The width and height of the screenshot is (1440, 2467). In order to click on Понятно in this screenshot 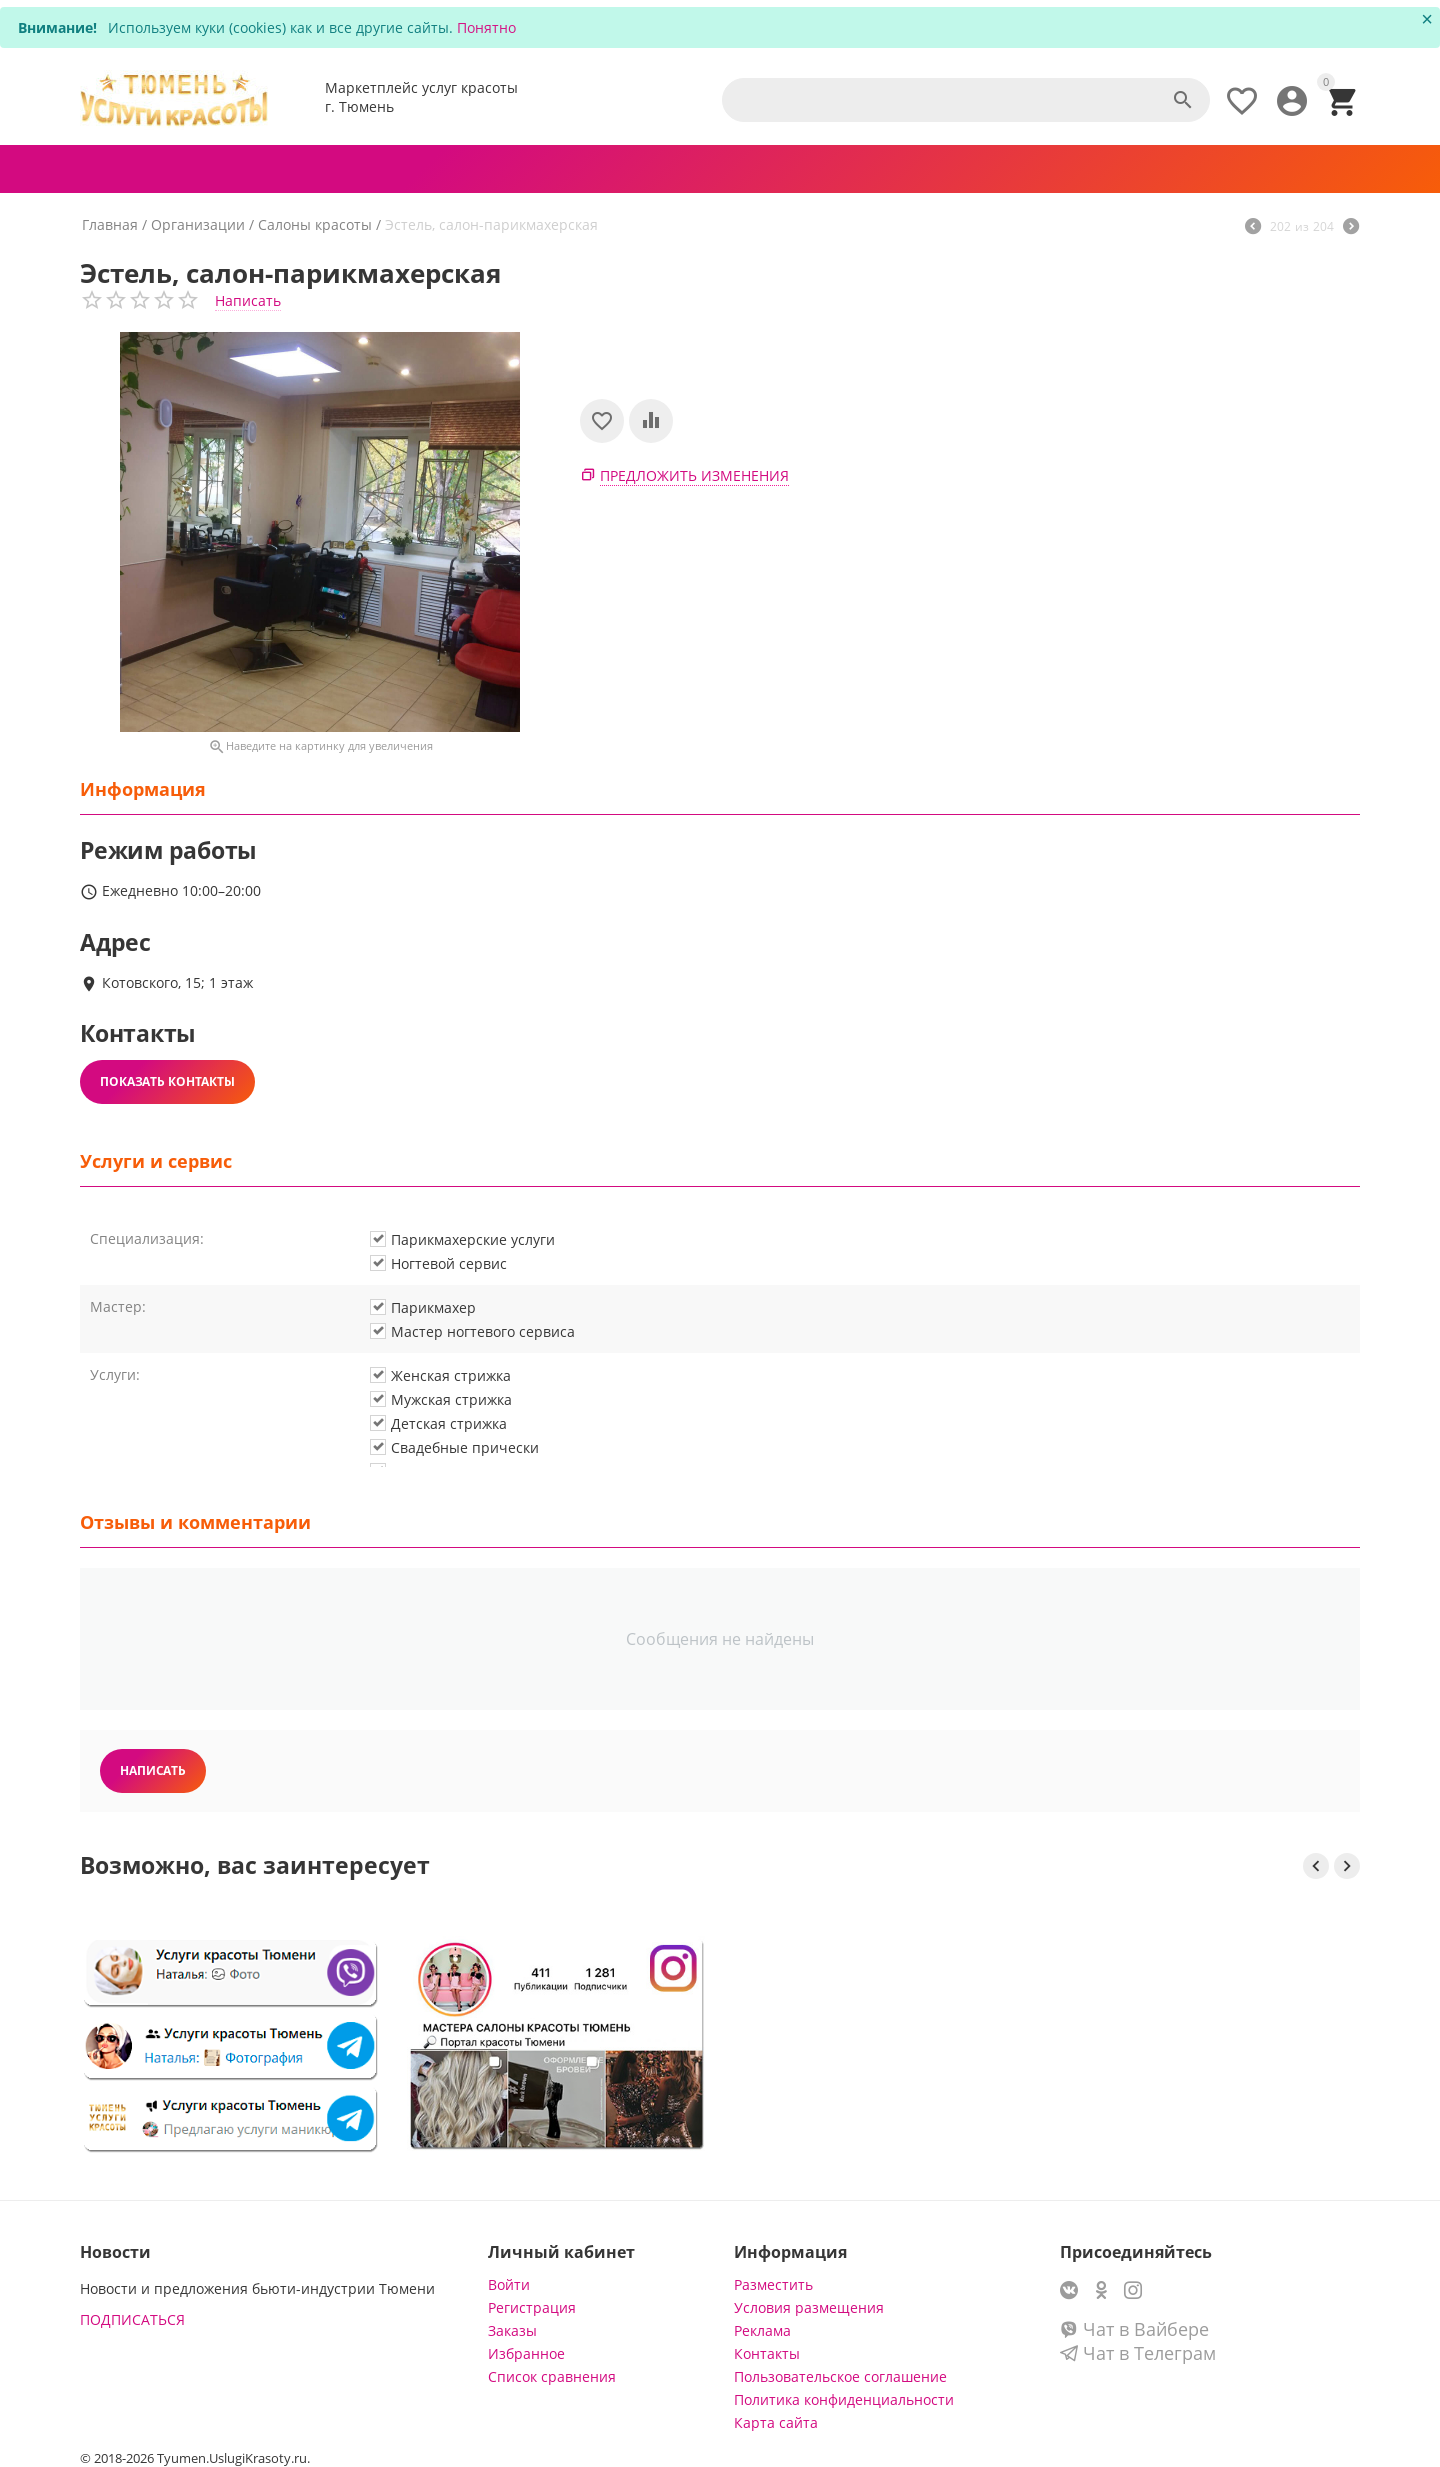, I will do `click(486, 27)`.